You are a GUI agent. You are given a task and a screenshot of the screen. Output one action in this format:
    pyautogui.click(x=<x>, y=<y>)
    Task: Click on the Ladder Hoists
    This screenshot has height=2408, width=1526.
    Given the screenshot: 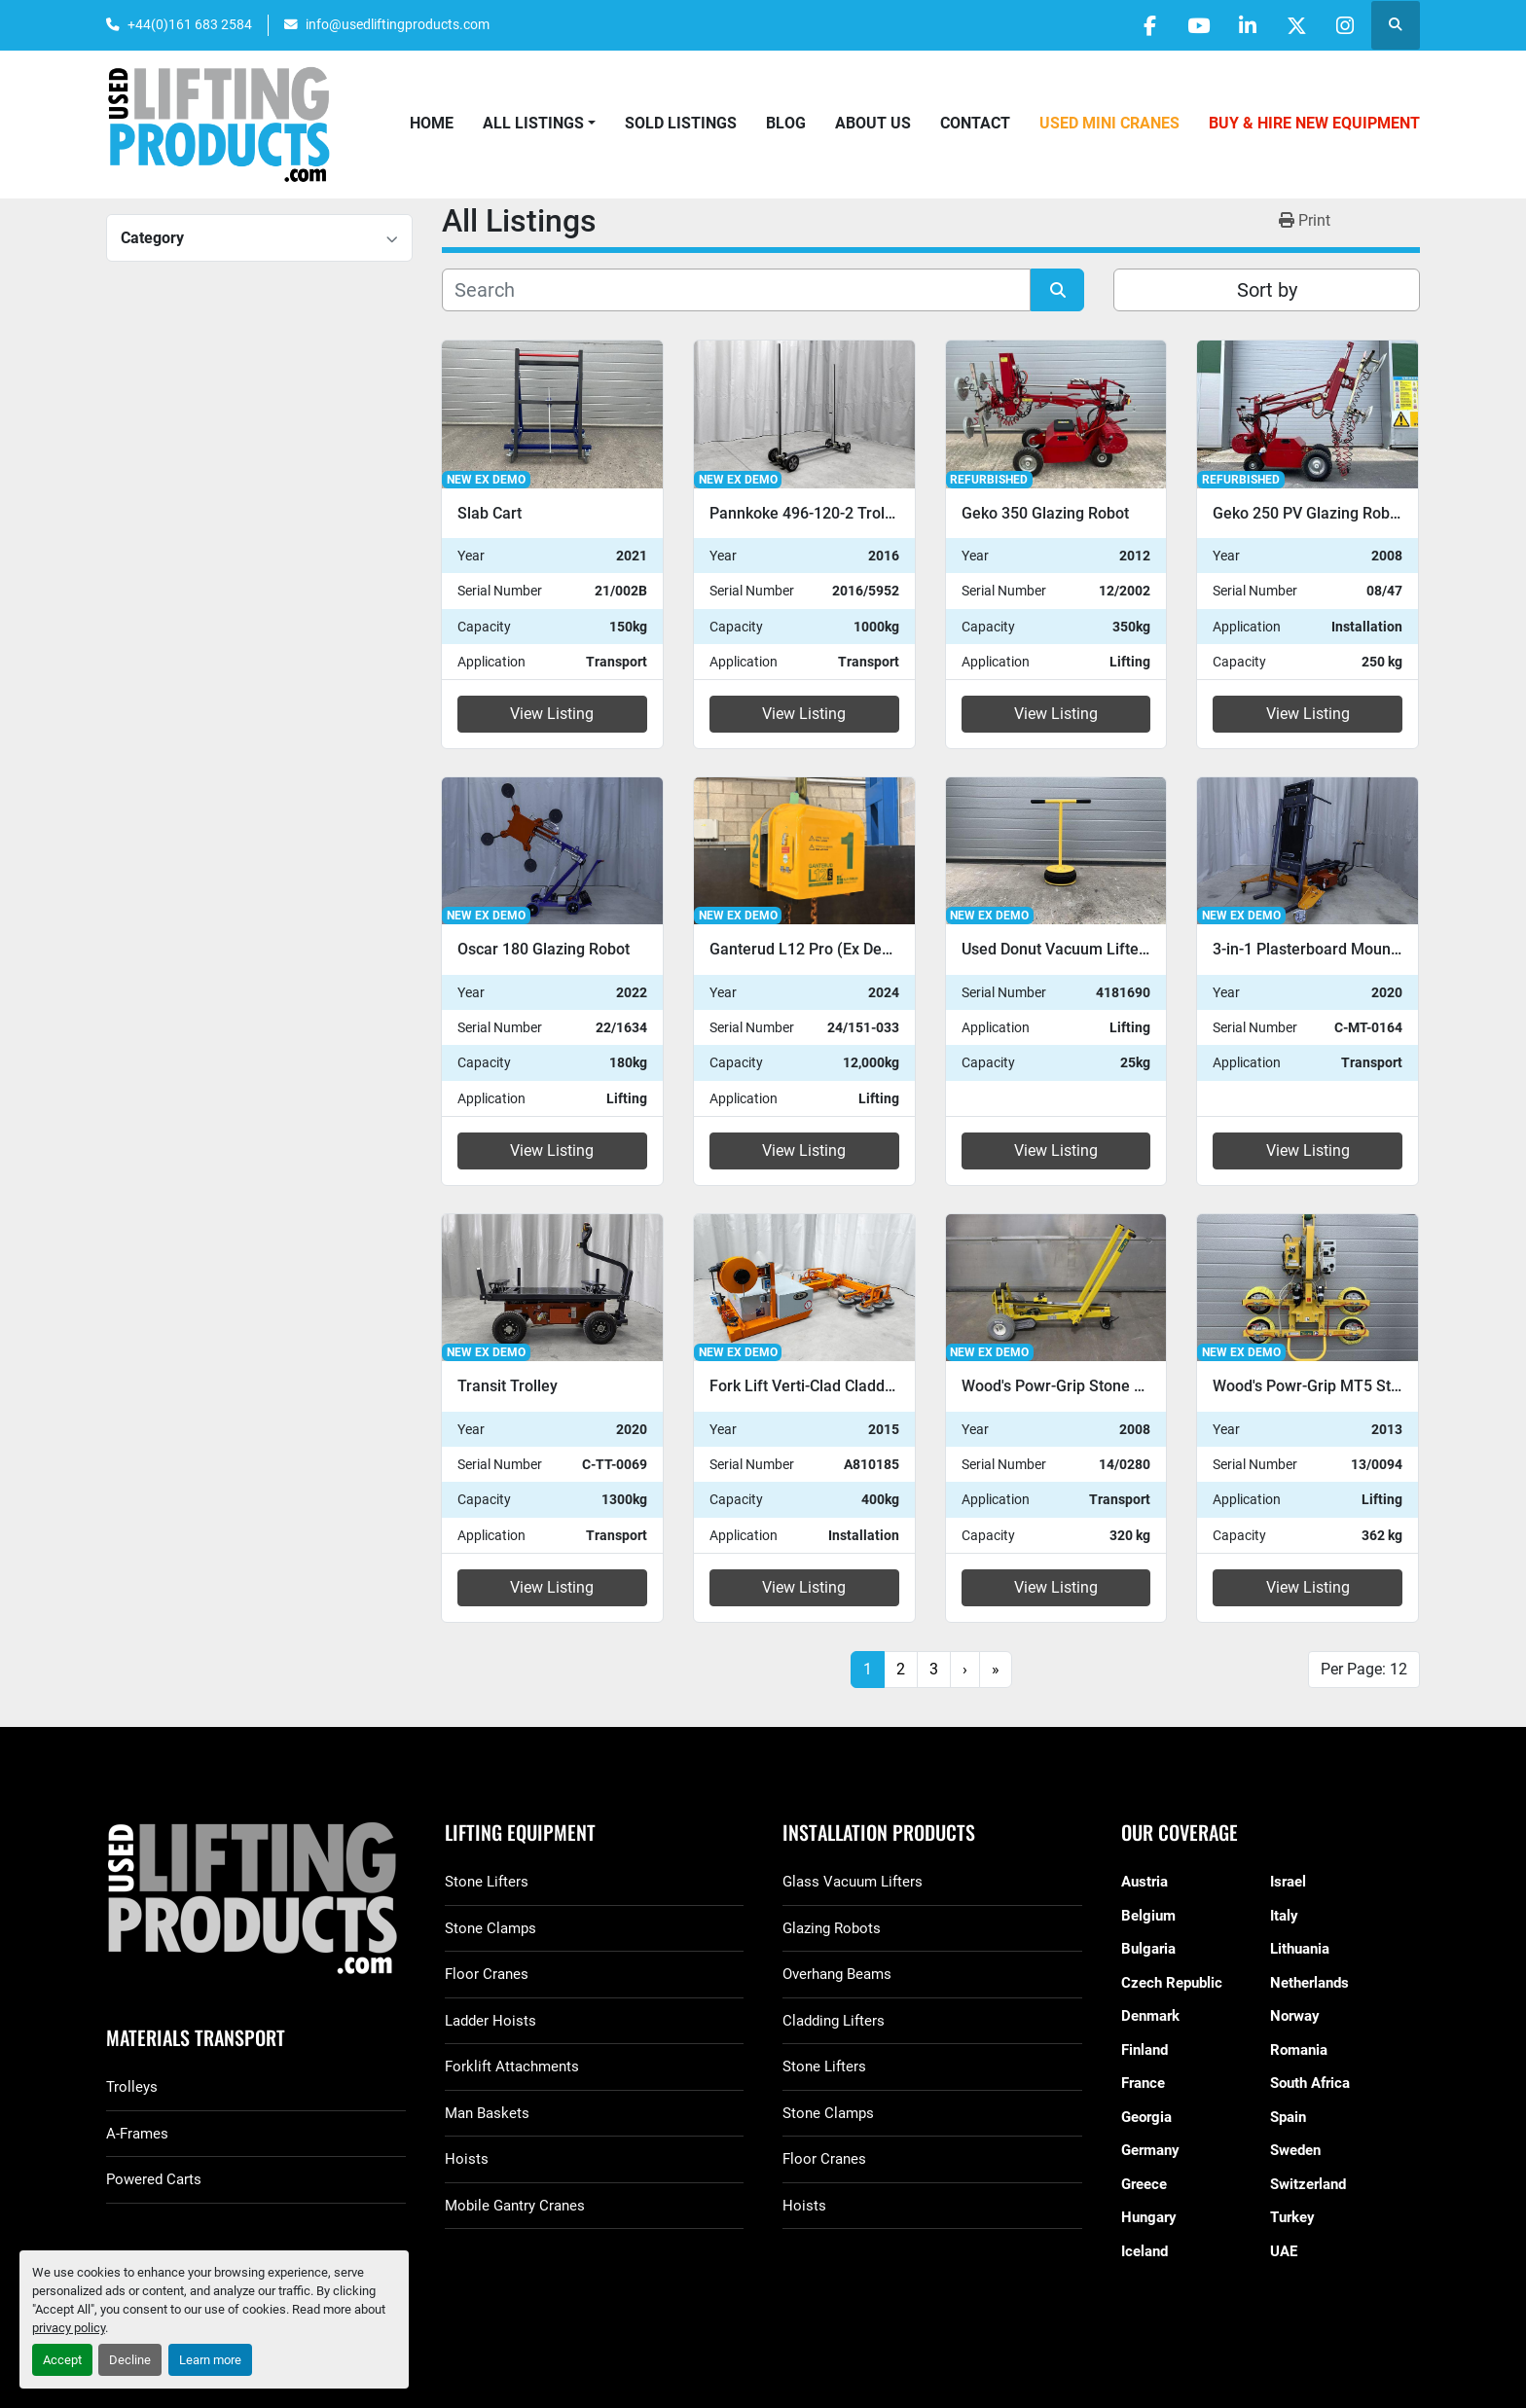 What is the action you would take?
    pyautogui.click(x=490, y=2021)
    